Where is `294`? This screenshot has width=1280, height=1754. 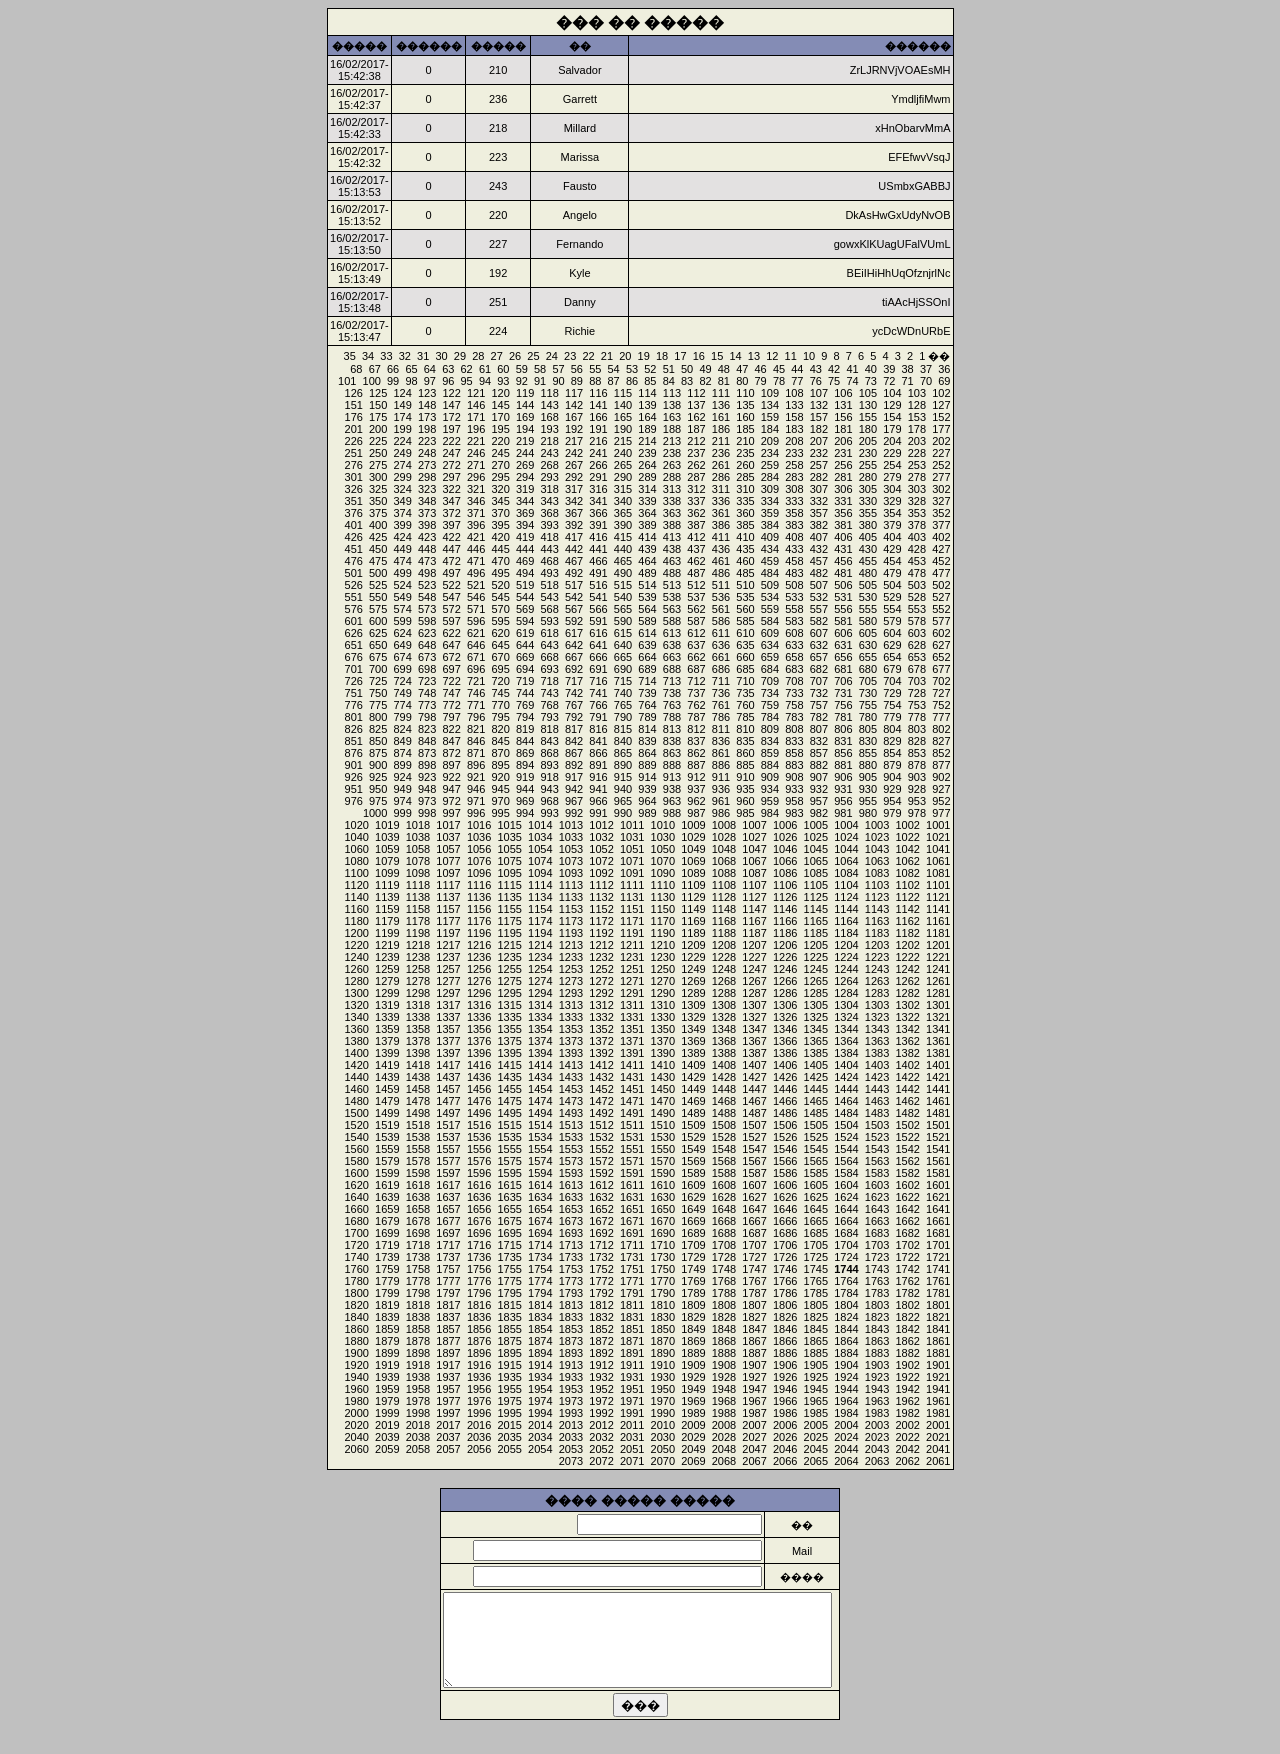
294 is located at coordinates (525, 477).